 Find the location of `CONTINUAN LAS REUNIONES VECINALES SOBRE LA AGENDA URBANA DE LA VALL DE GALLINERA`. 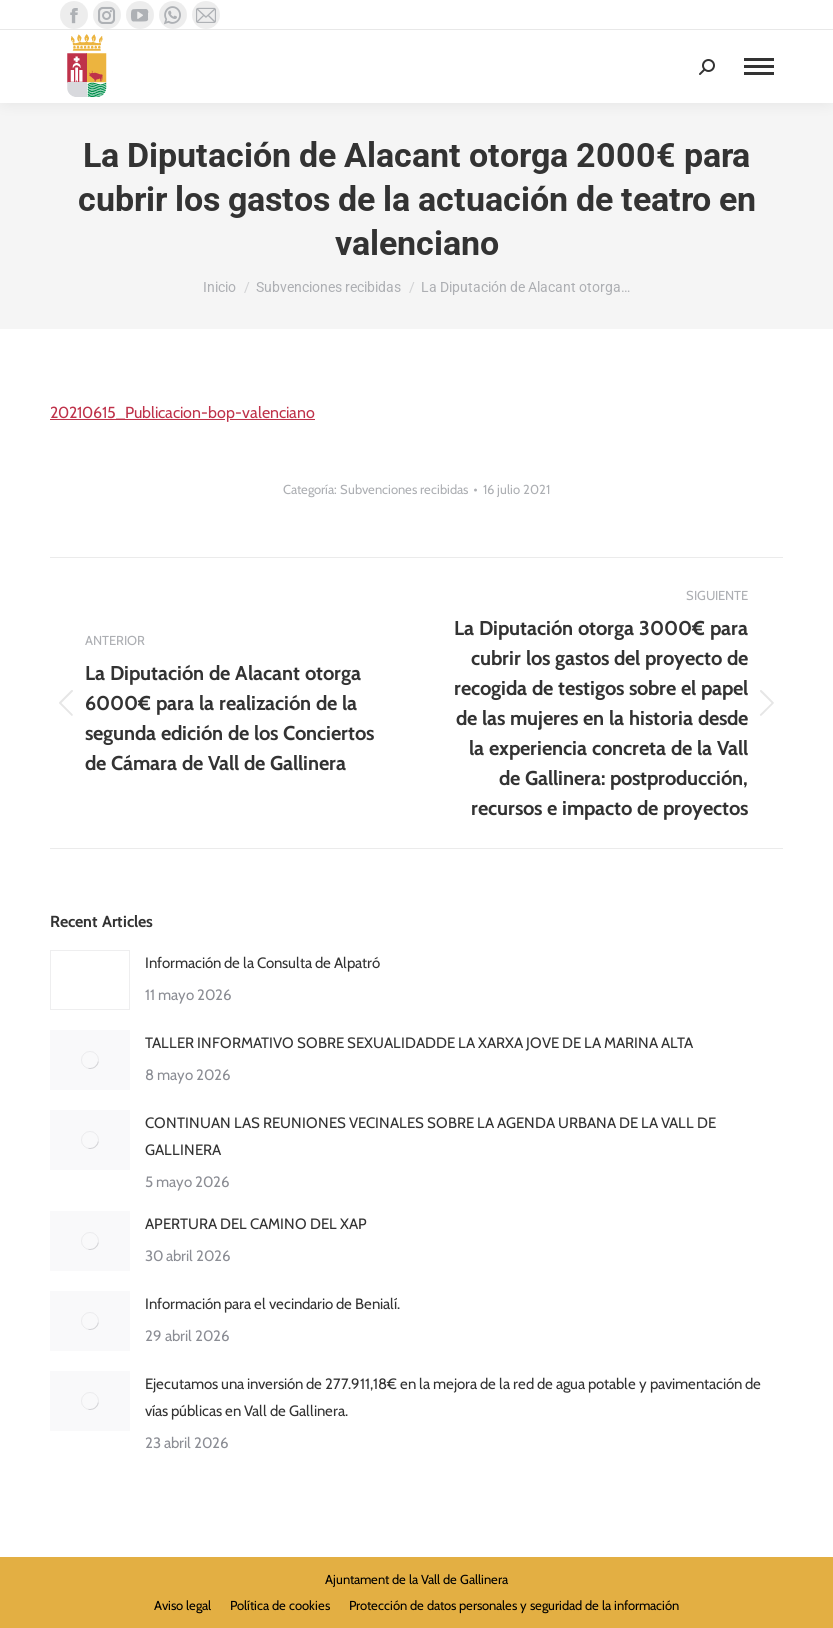

CONTINUAN LAS REUNIONES VECINALES SOBRE LA AGENDA URBANA DE LA VALL DE GALLINERA is located at coordinates (430, 1136).